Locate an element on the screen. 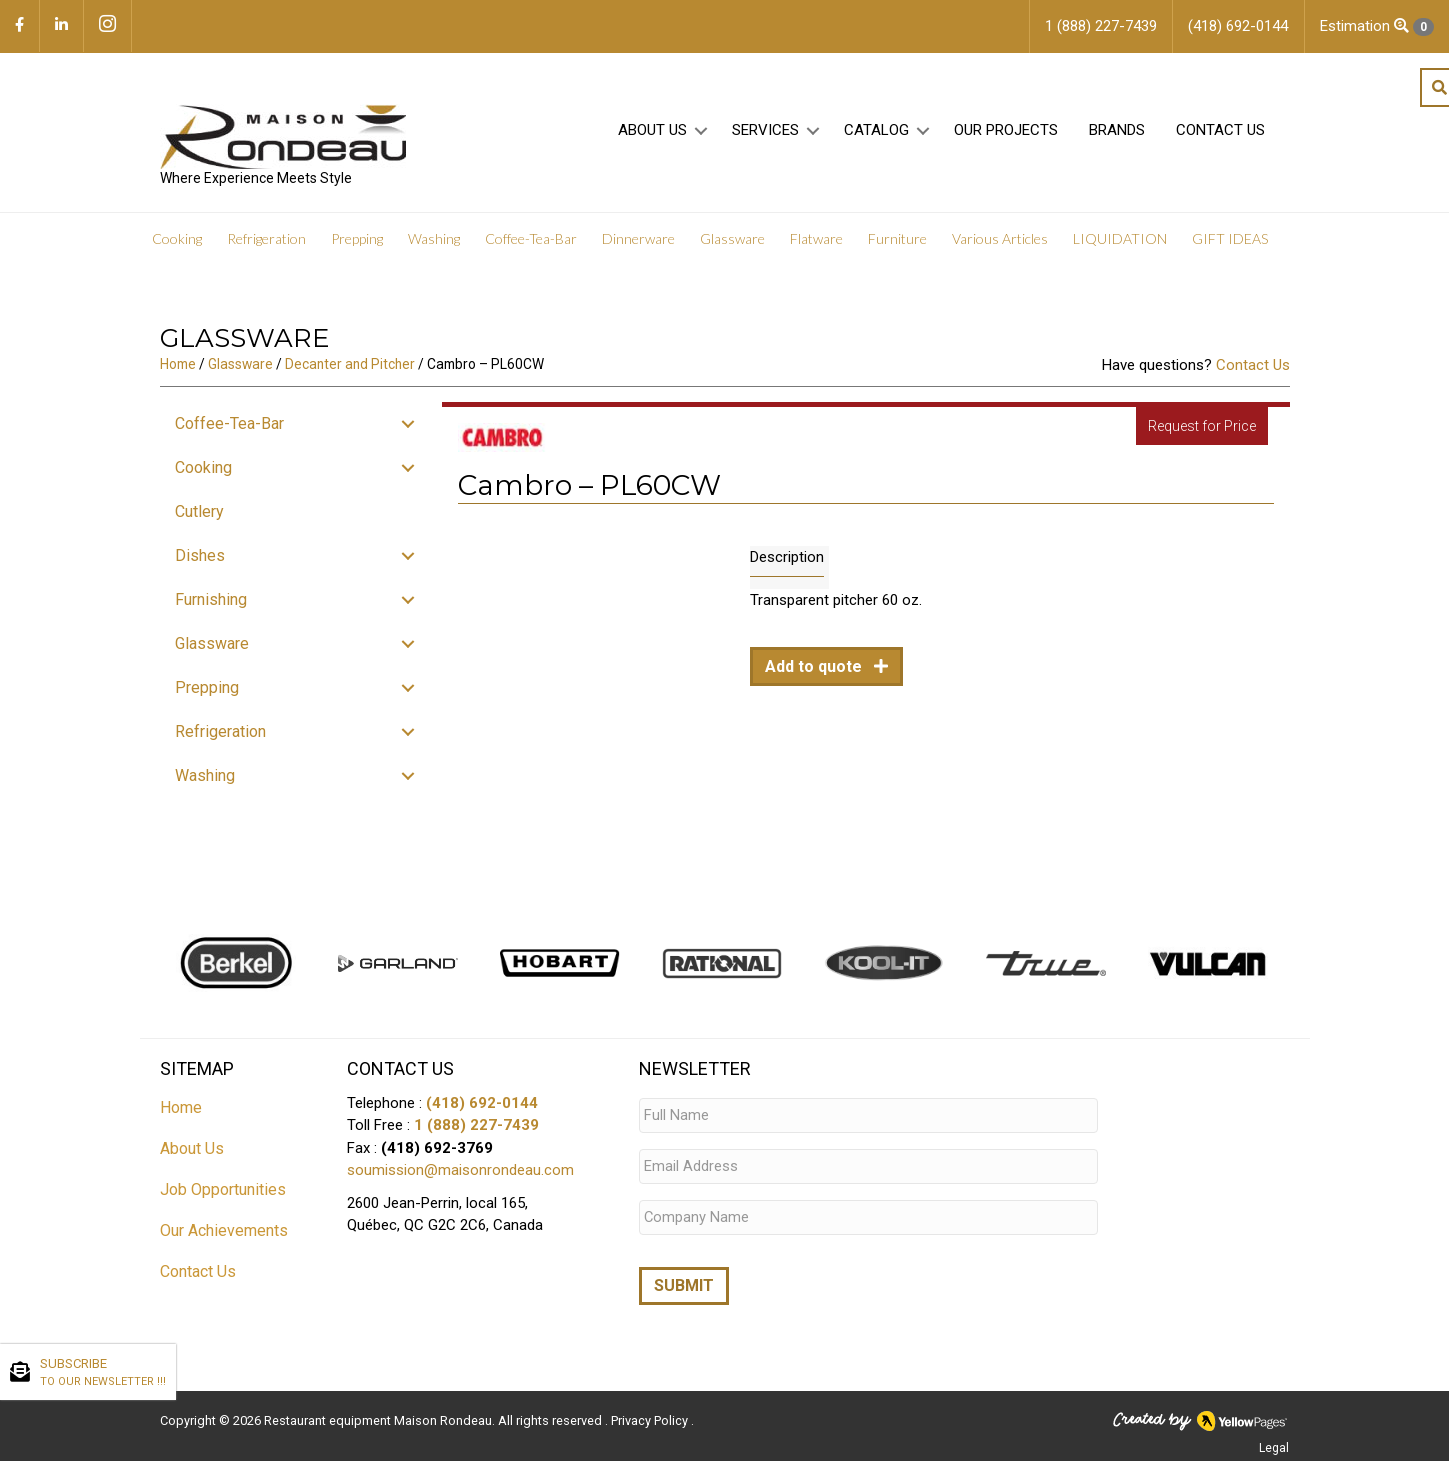  Estimation is located at coordinates (1377, 26).